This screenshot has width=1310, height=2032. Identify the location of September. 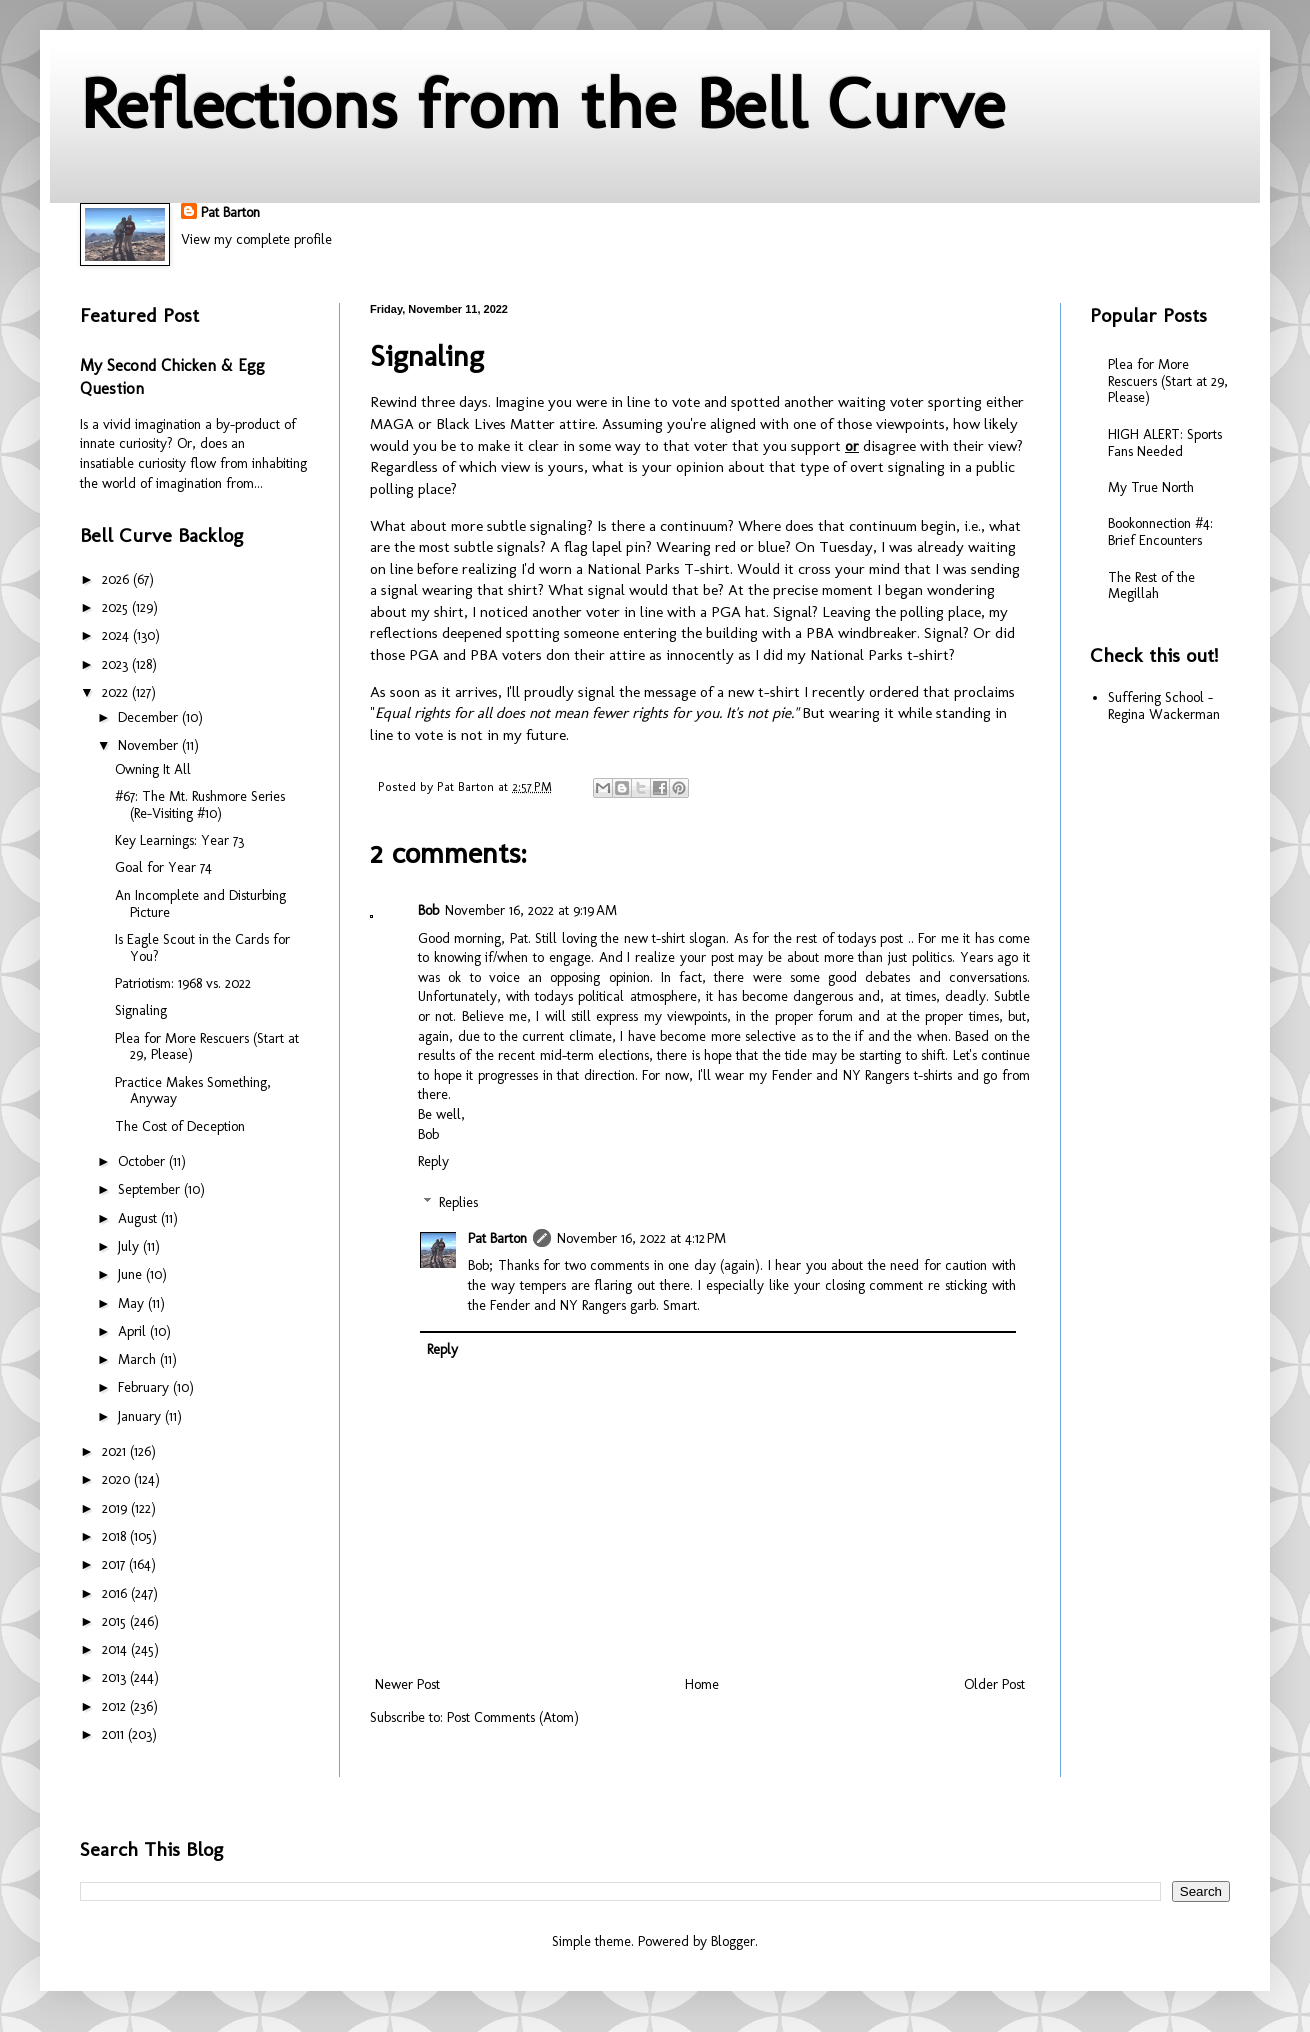
(151, 1189).